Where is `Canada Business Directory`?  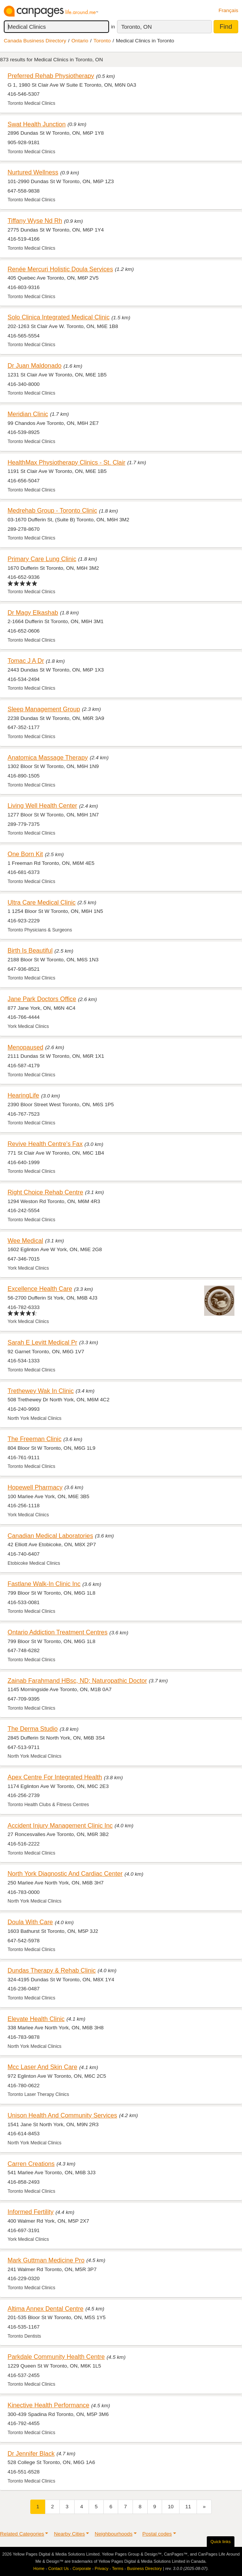 Canada Business Directory is located at coordinates (35, 41).